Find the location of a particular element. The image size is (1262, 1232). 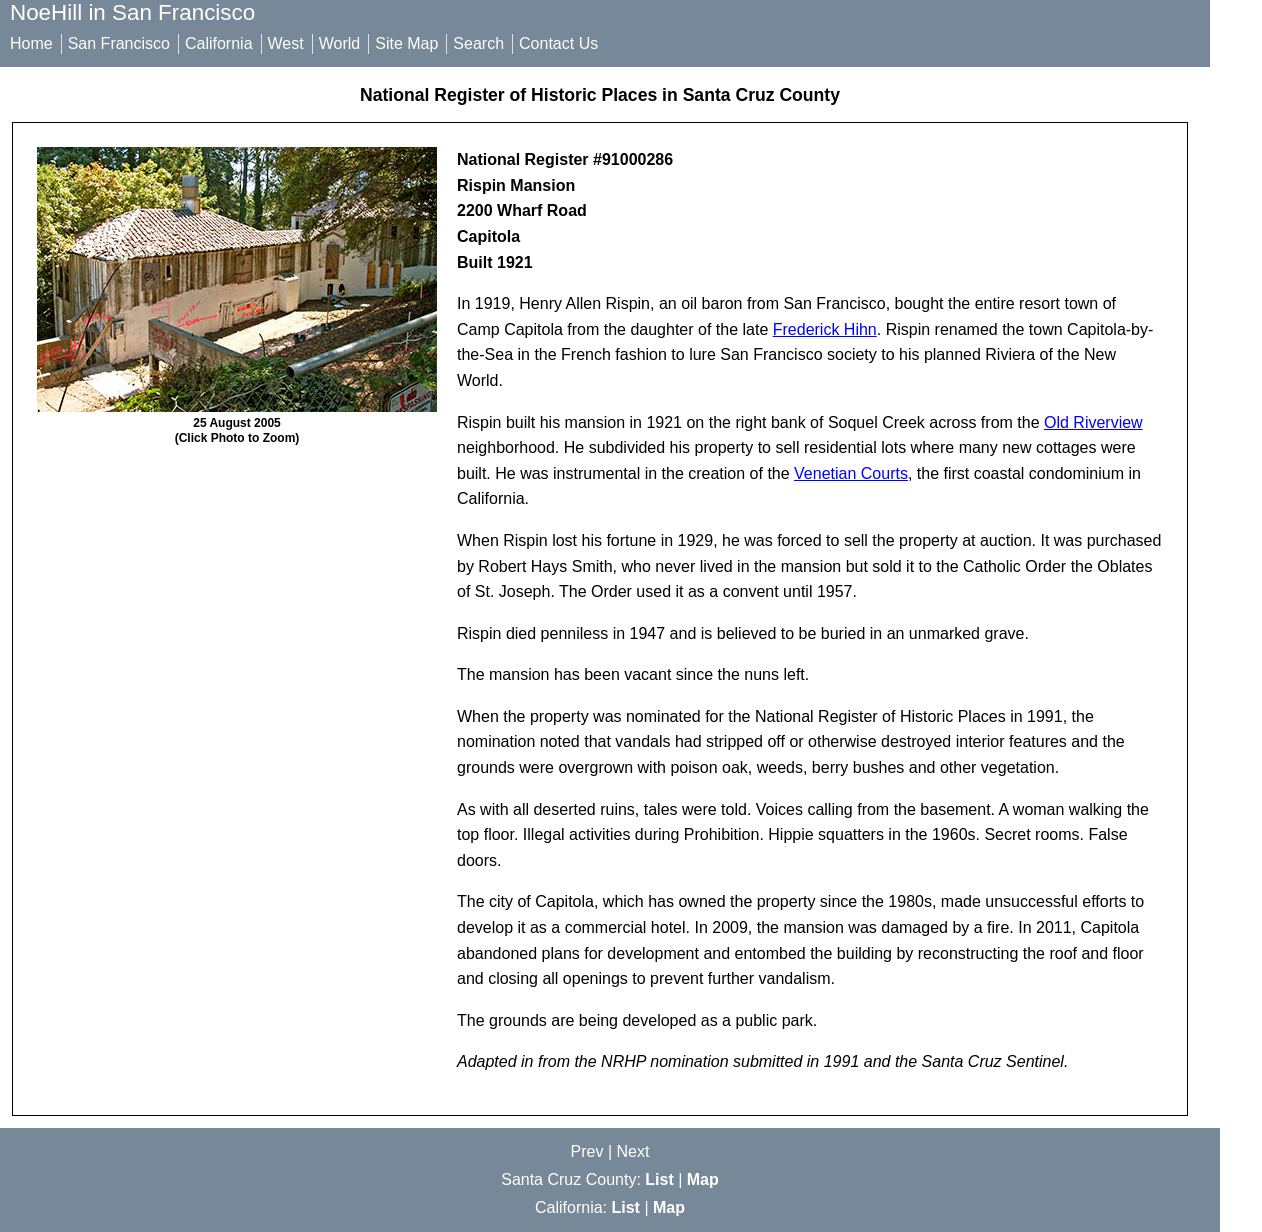

Venetian Courts is located at coordinates (851, 473).